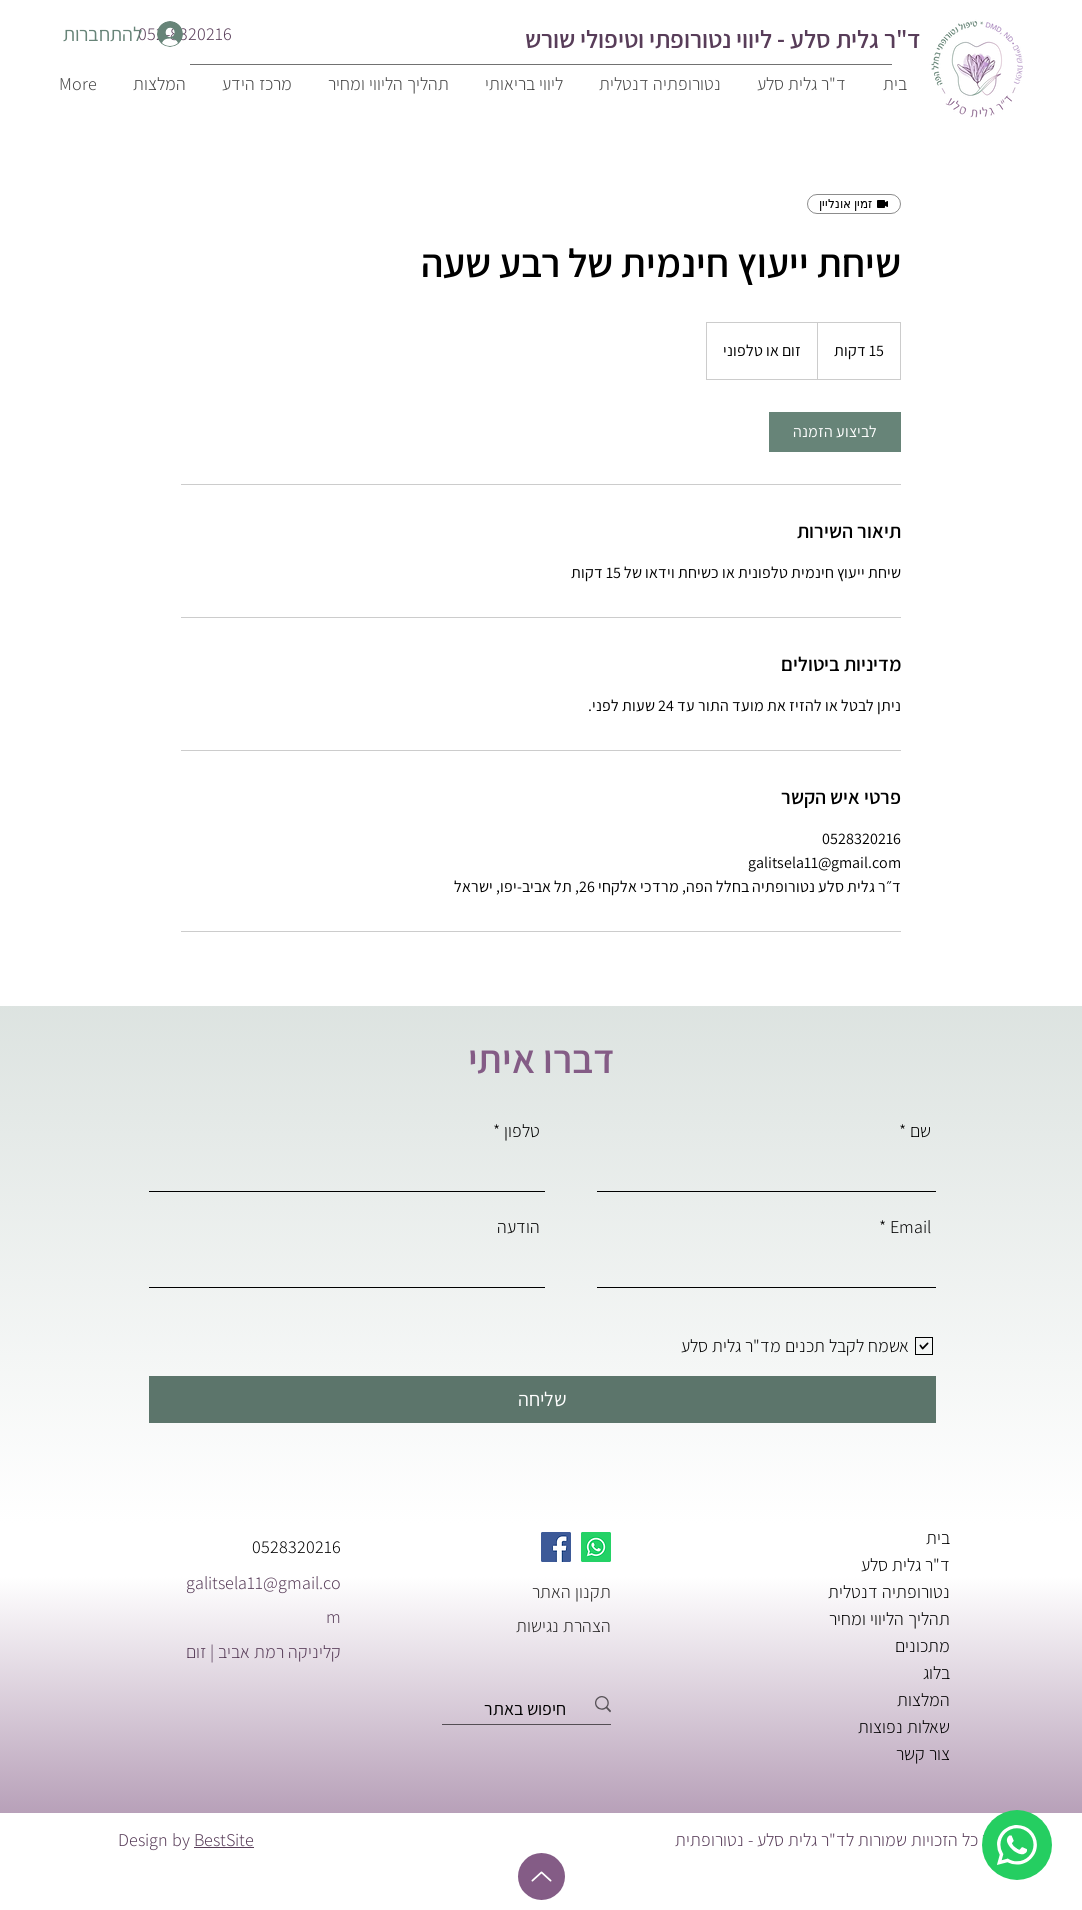 The height and width of the screenshot is (1910, 1082). Describe the element at coordinates (922, 1645) in the screenshot. I see `מתכונים` at that location.